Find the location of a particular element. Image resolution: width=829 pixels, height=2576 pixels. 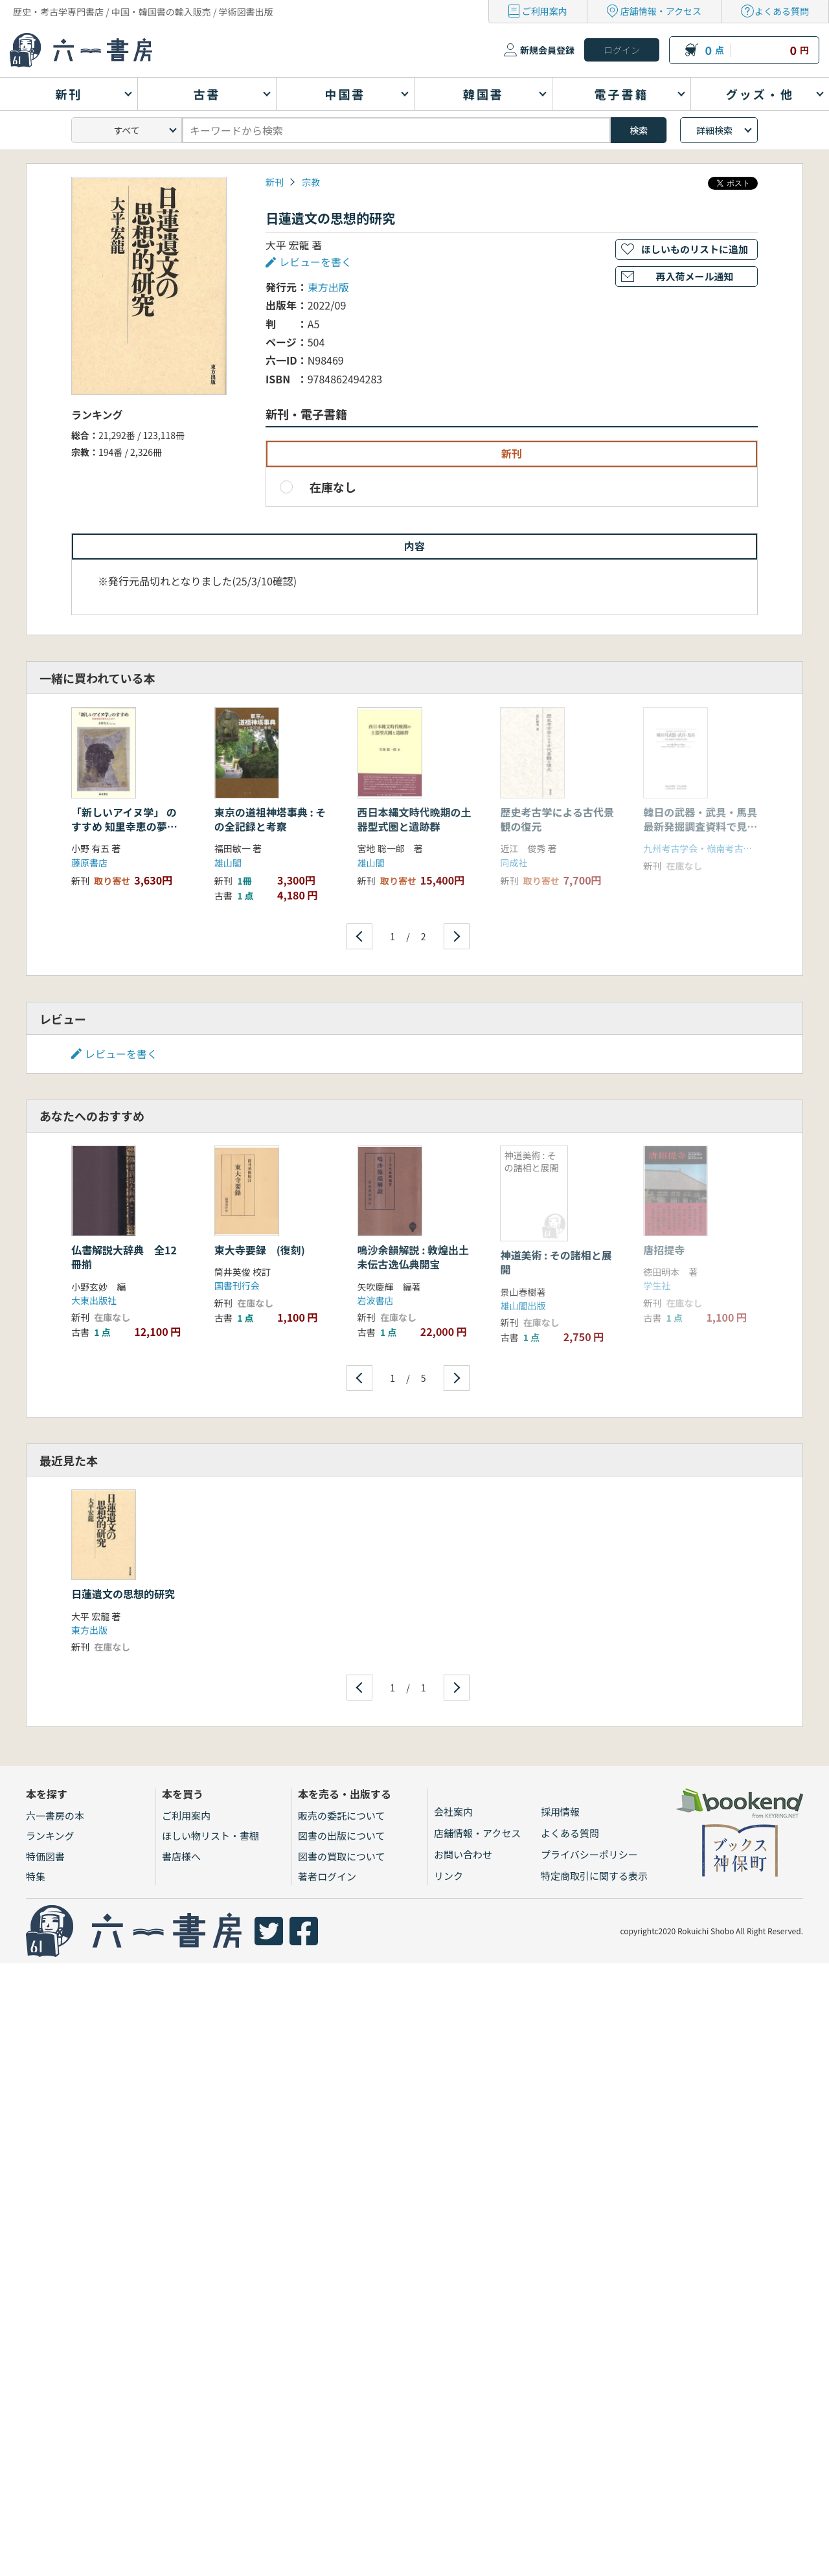

レビューを書く is located at coordinates (315, 261).